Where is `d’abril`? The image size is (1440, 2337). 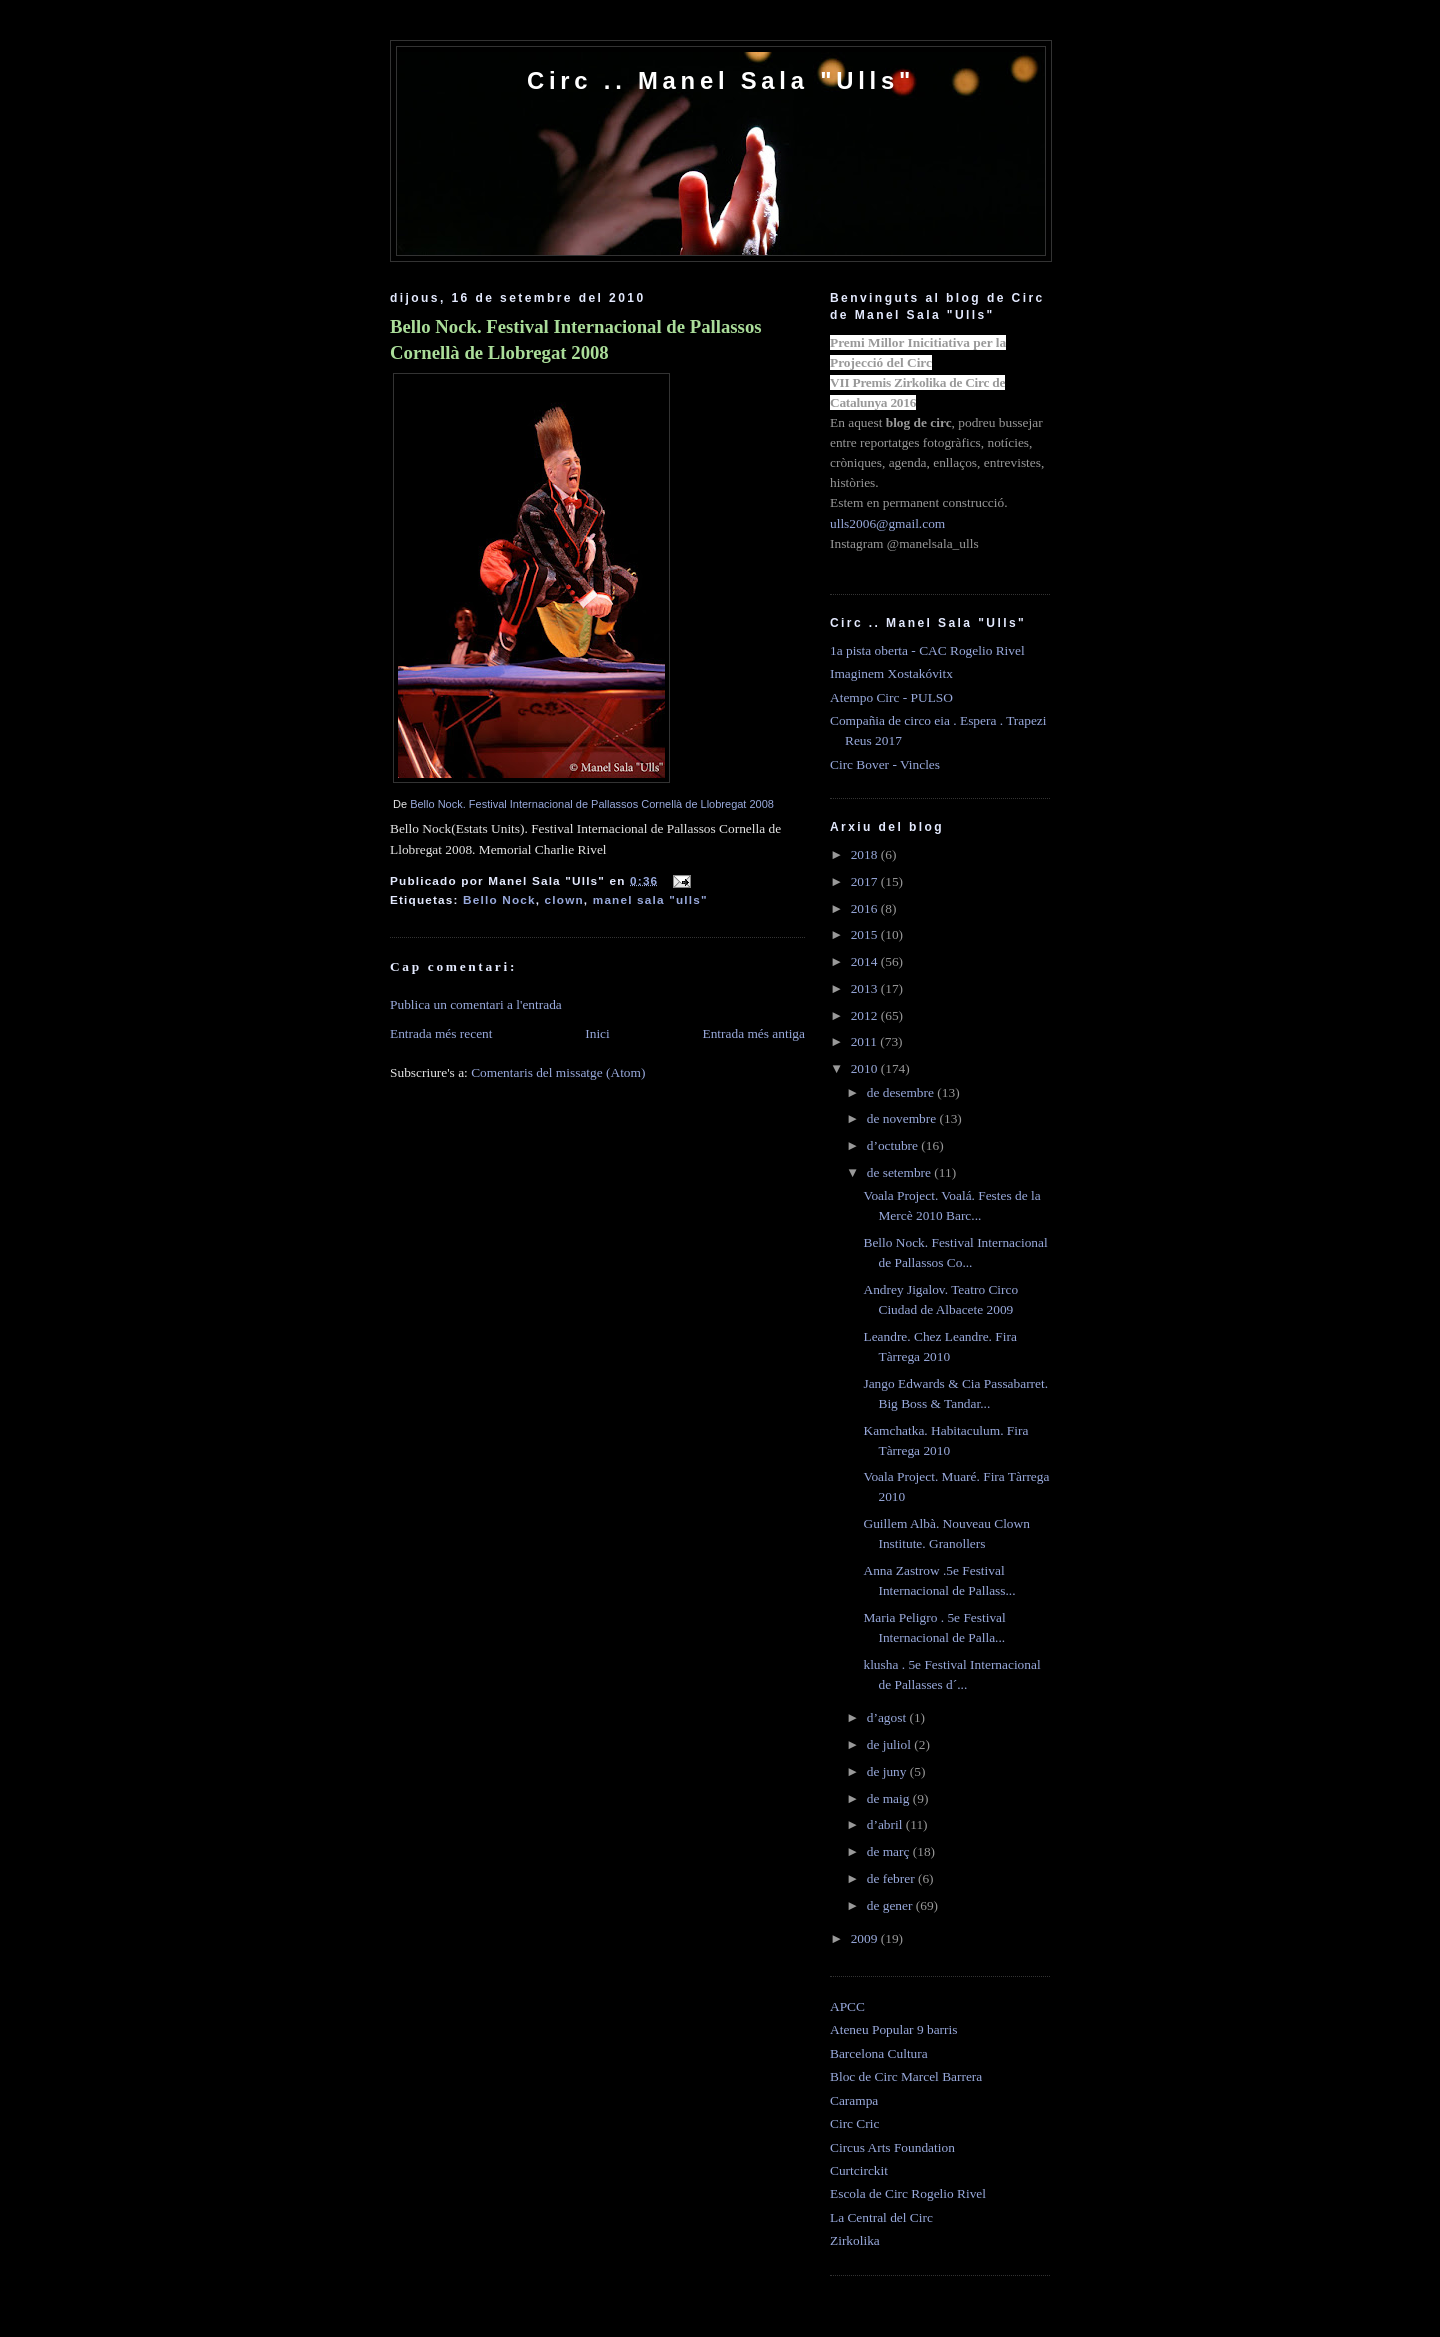
d’abril is located at coordinates (886, 1824).